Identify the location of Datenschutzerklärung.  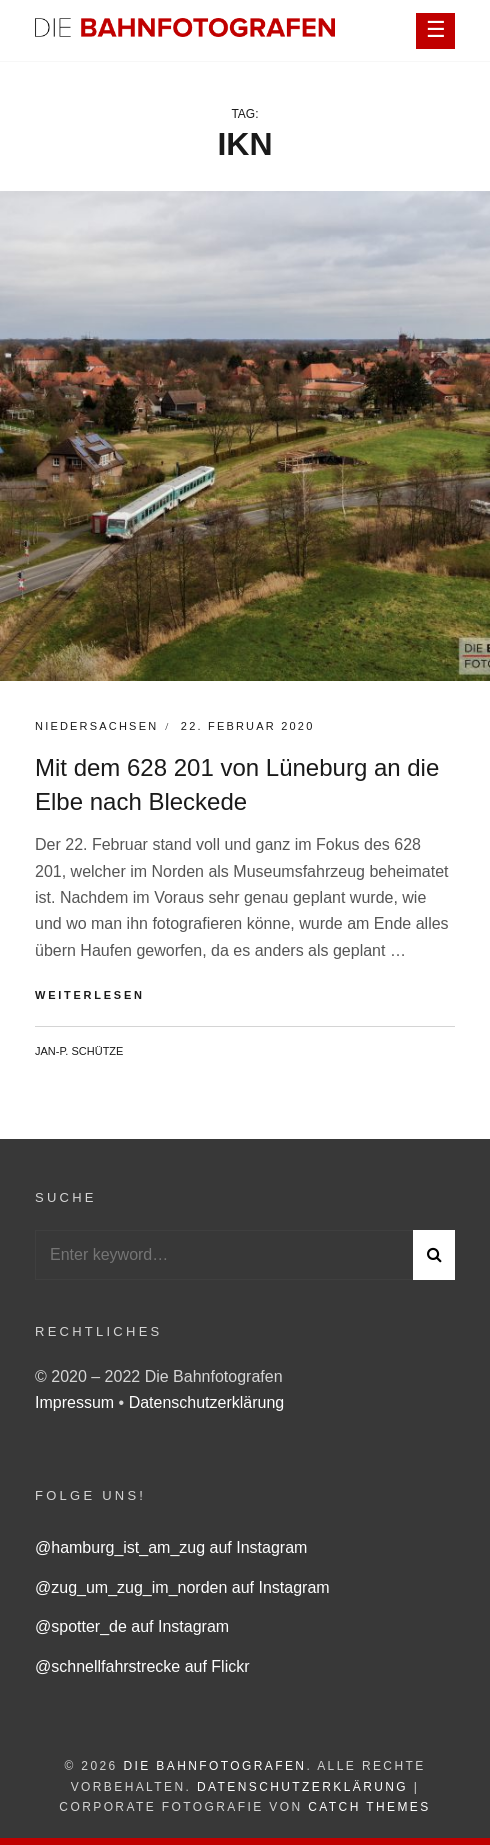
(207, 1402).